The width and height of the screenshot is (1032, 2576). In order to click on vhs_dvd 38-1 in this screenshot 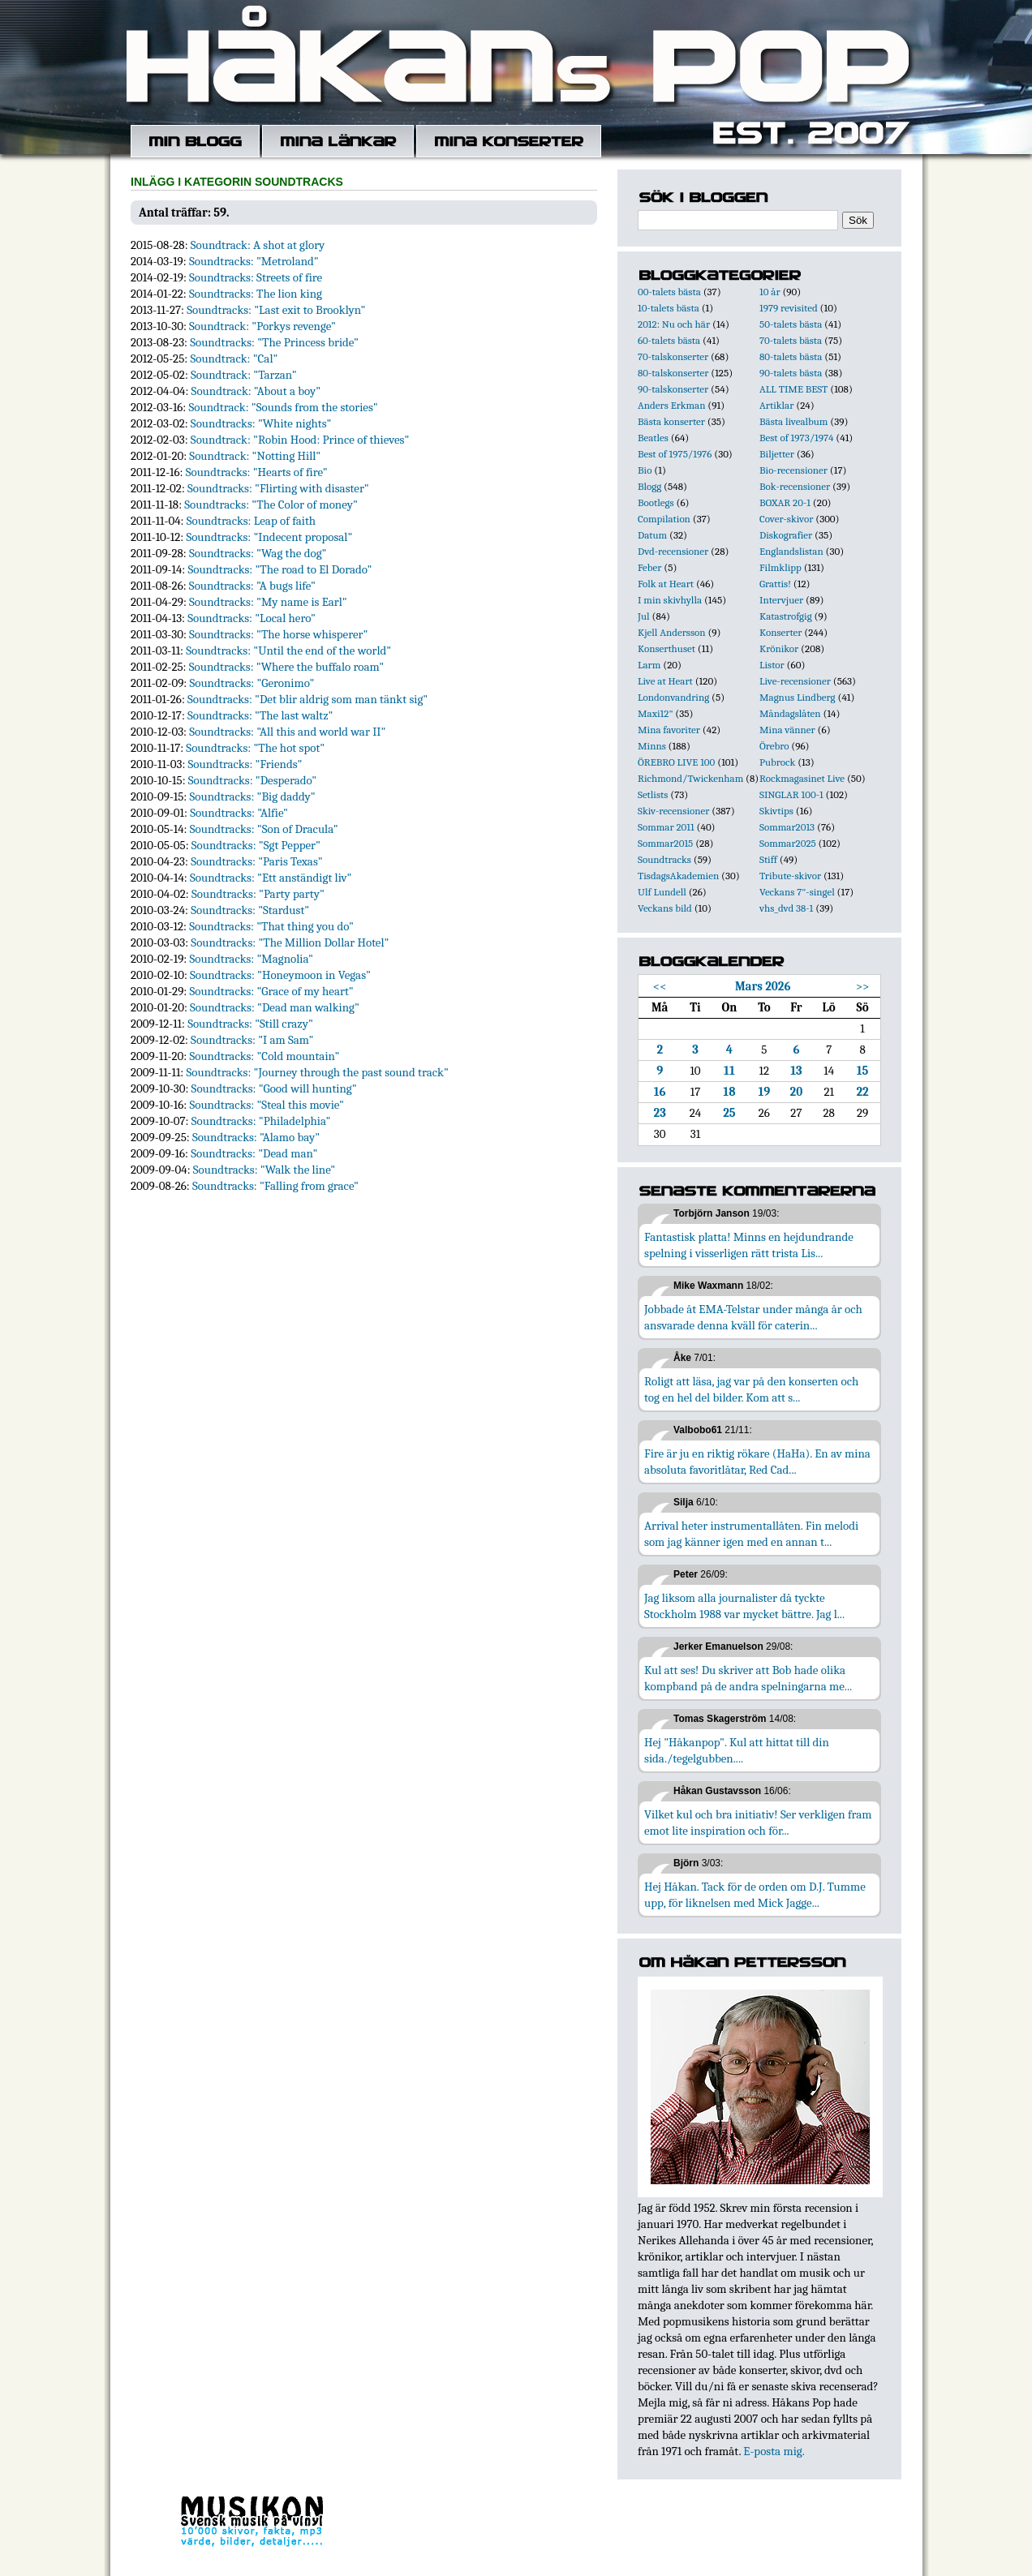, I will do `click(786, 908)`.